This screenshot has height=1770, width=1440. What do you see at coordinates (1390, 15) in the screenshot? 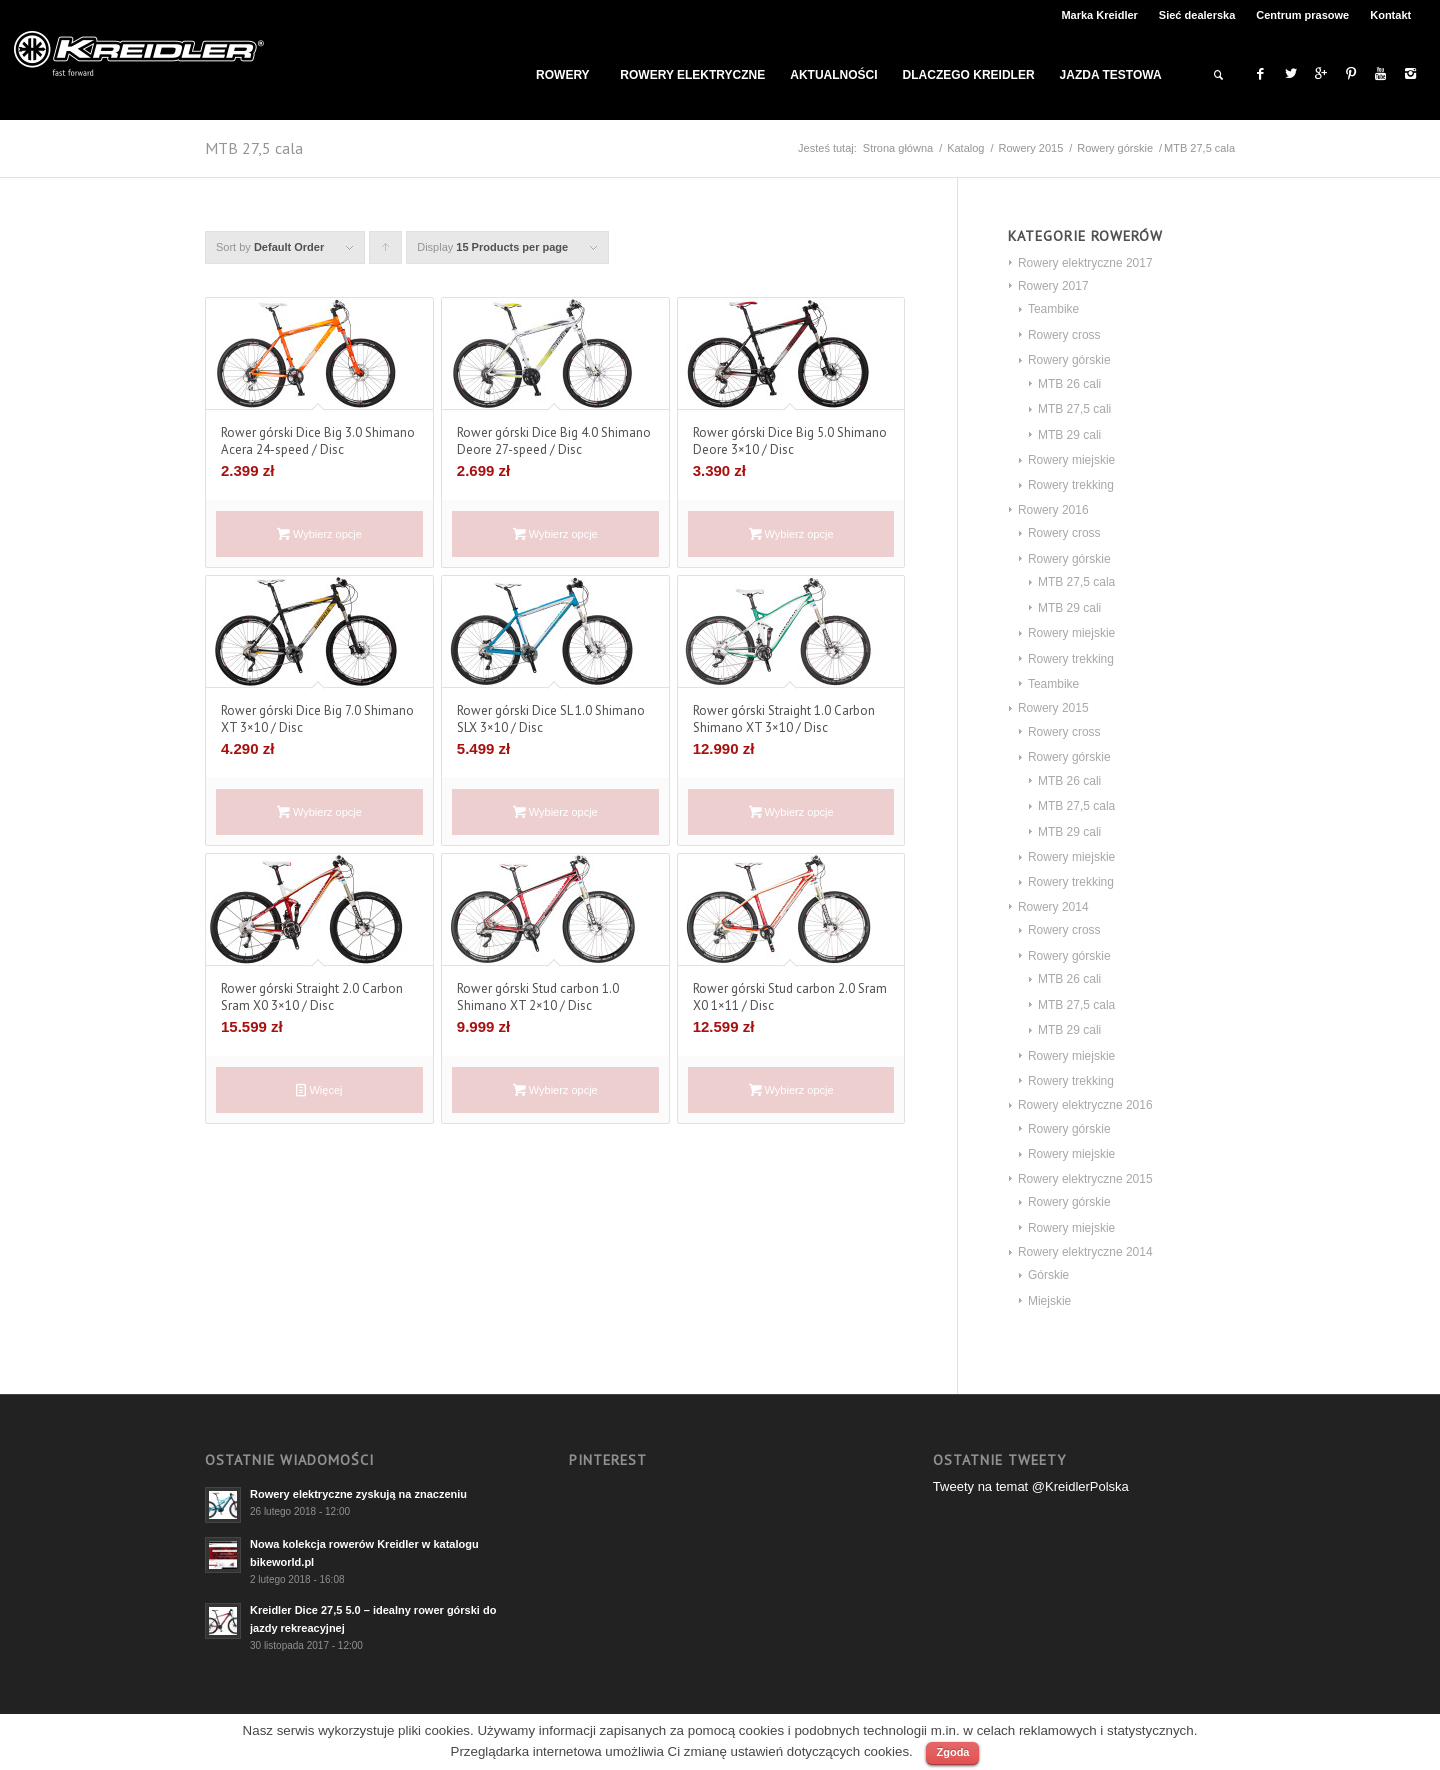
I see `Kontakt` at bounding box center [1390, 15].